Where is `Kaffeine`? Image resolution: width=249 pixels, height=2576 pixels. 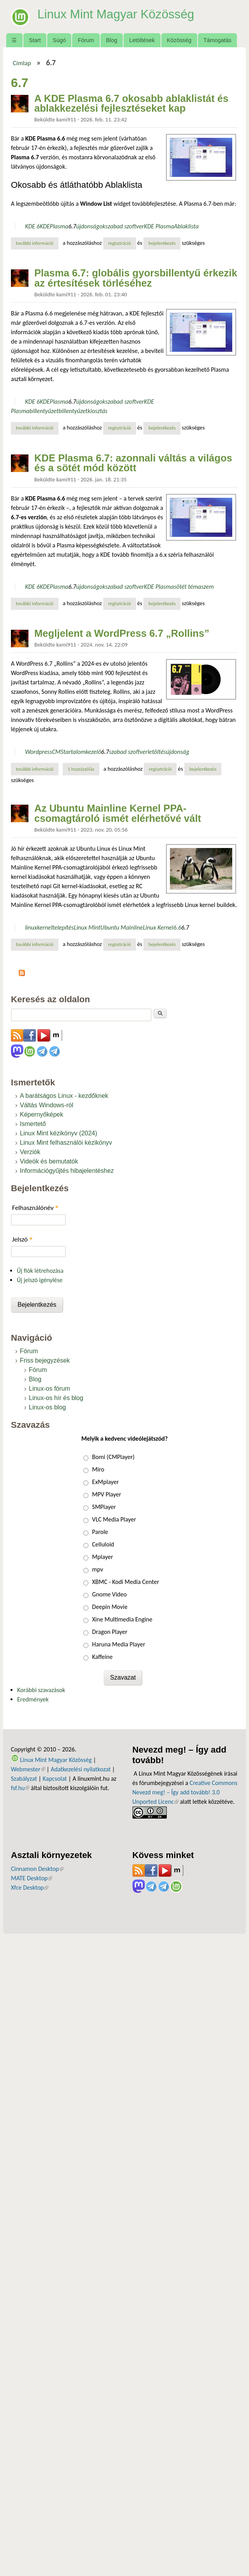
Kaffeine is located at coordinates (102, 1656).